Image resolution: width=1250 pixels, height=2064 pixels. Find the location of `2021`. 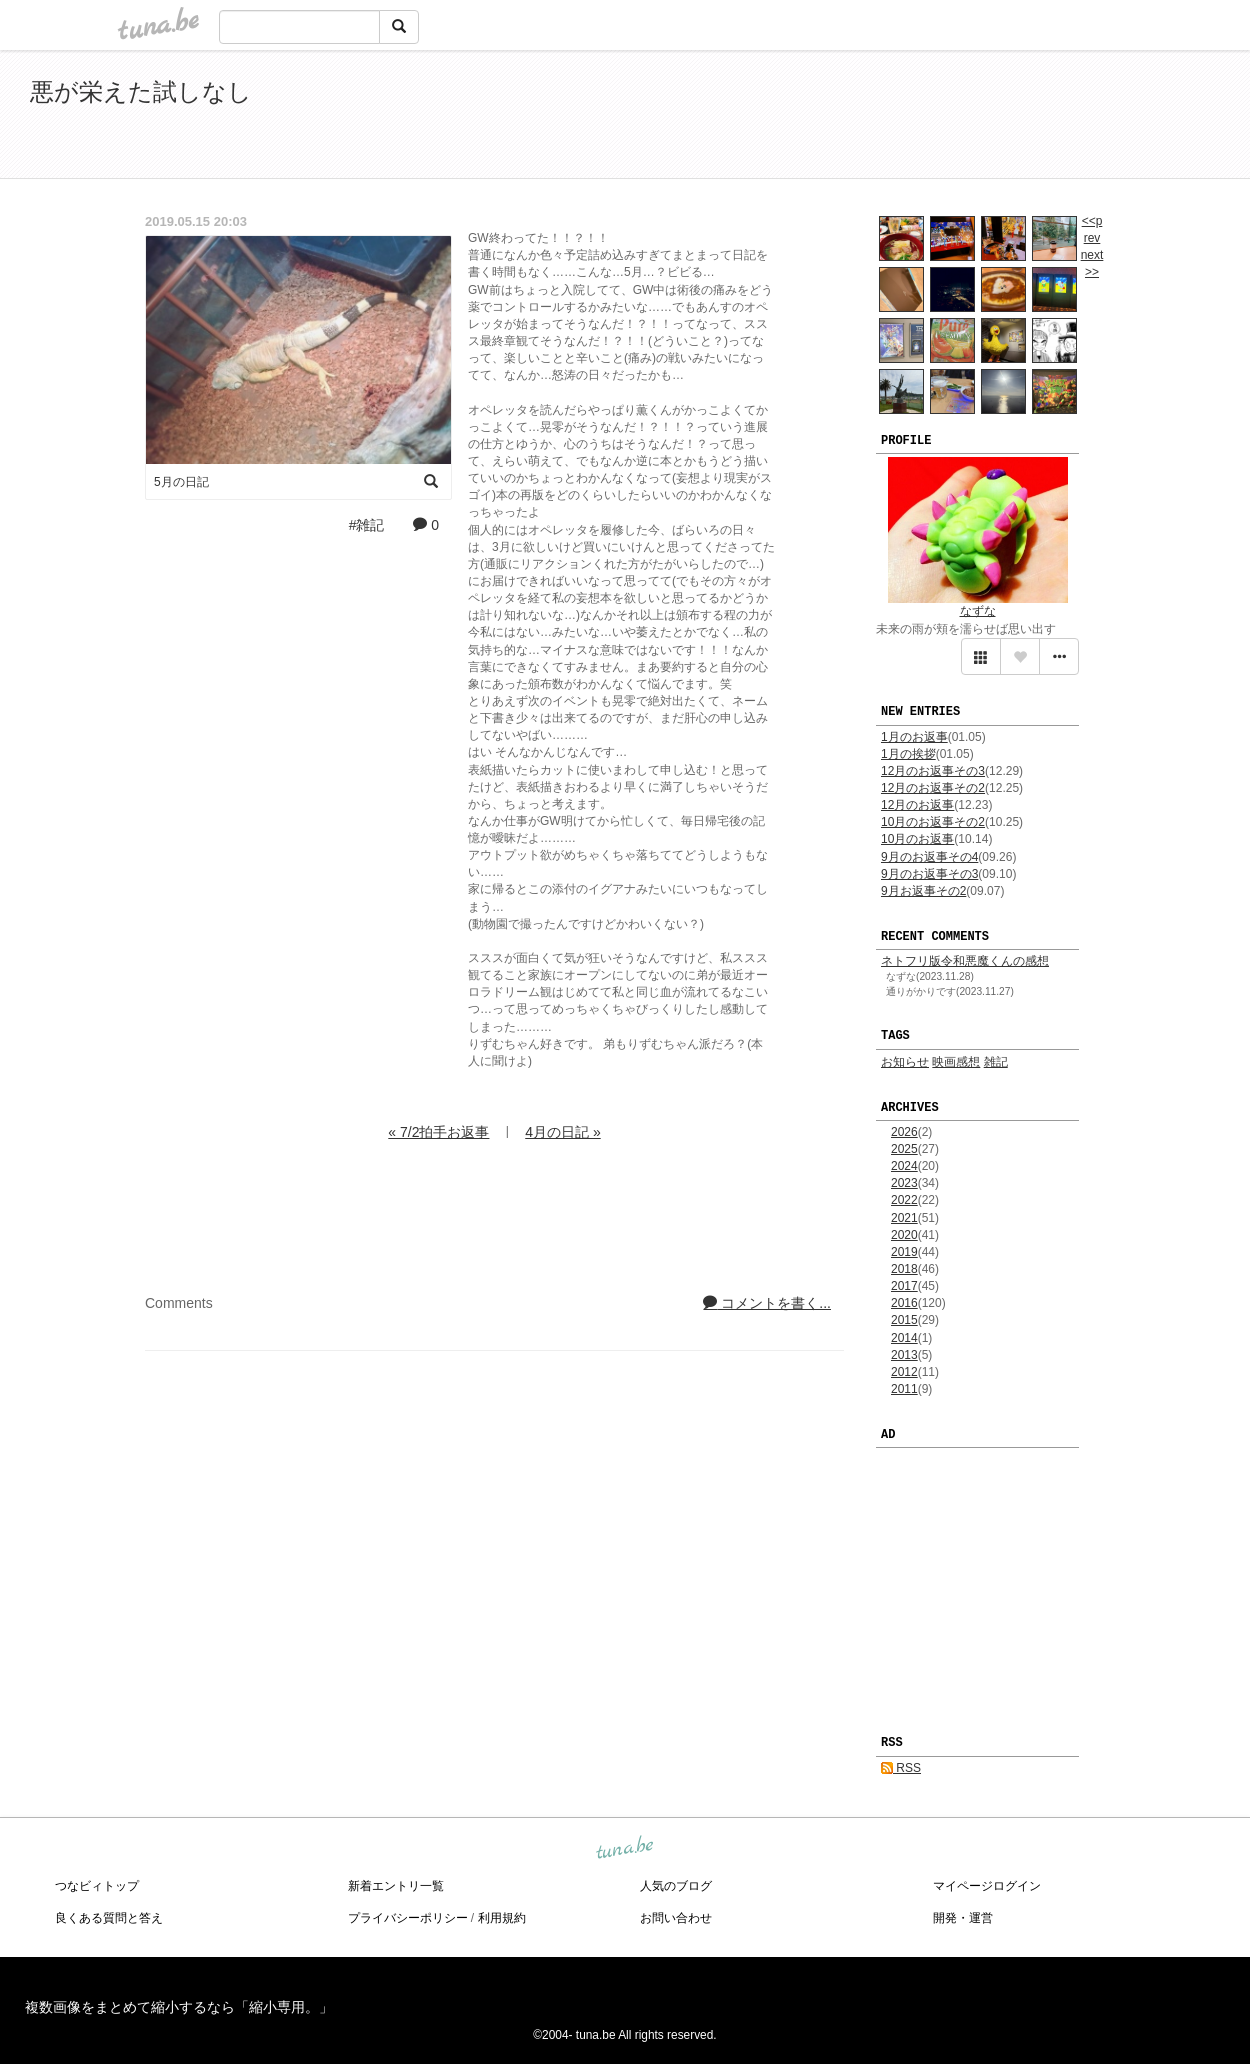

2021 is located at coordinates (904, 1218).